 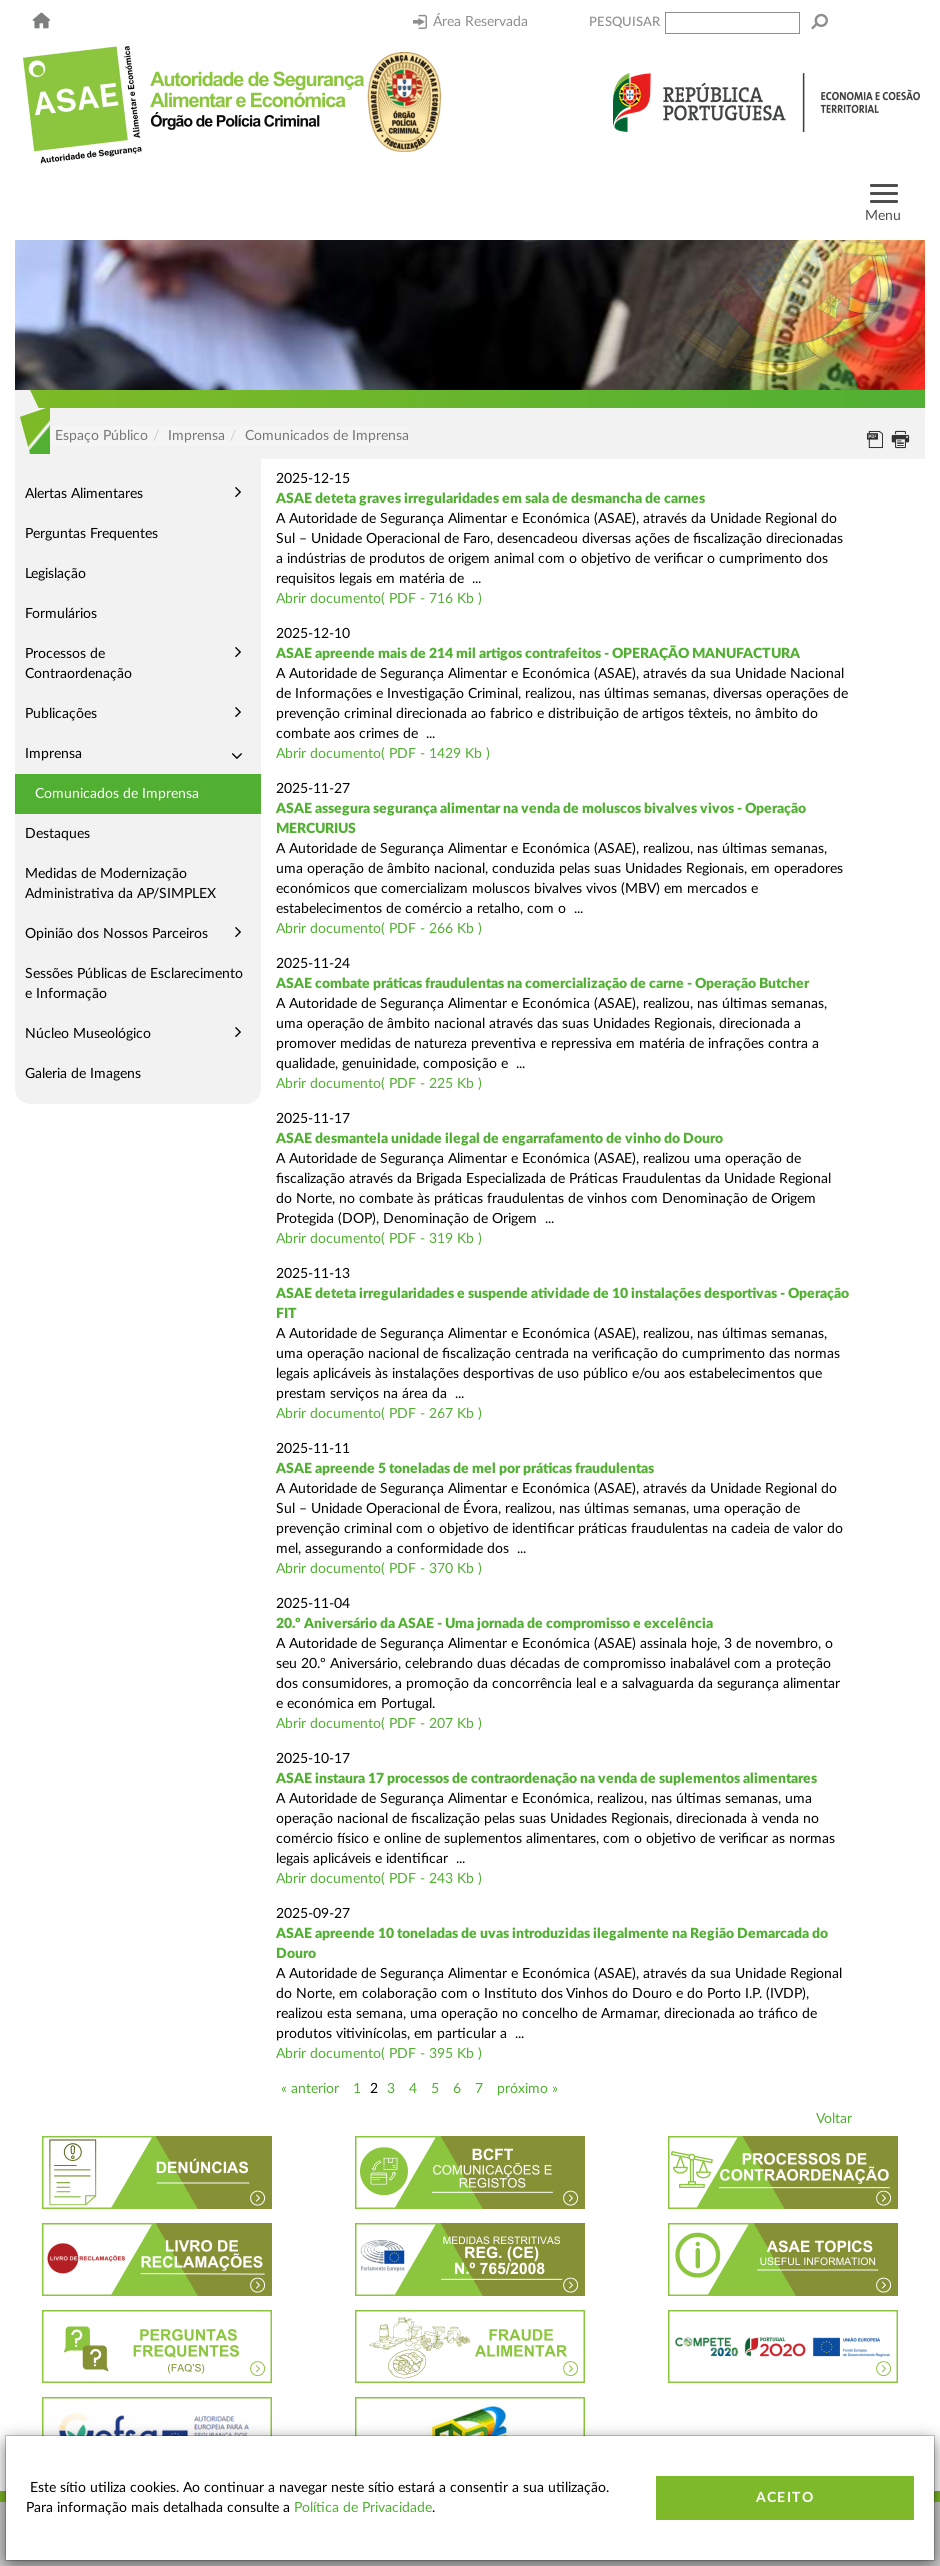 What do you see at coordinates (470, 22) in the screenshot?
I see `Área Reservada` at bounding box center [470, 22].